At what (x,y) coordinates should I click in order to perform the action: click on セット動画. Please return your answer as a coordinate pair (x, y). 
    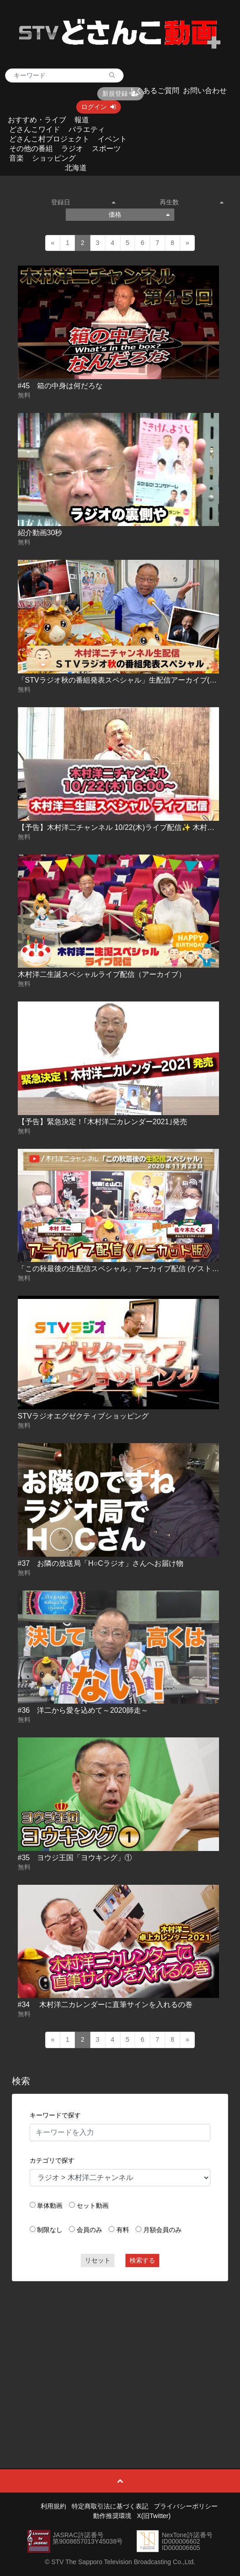
    Looking at the image, I should click on (93, 2205).